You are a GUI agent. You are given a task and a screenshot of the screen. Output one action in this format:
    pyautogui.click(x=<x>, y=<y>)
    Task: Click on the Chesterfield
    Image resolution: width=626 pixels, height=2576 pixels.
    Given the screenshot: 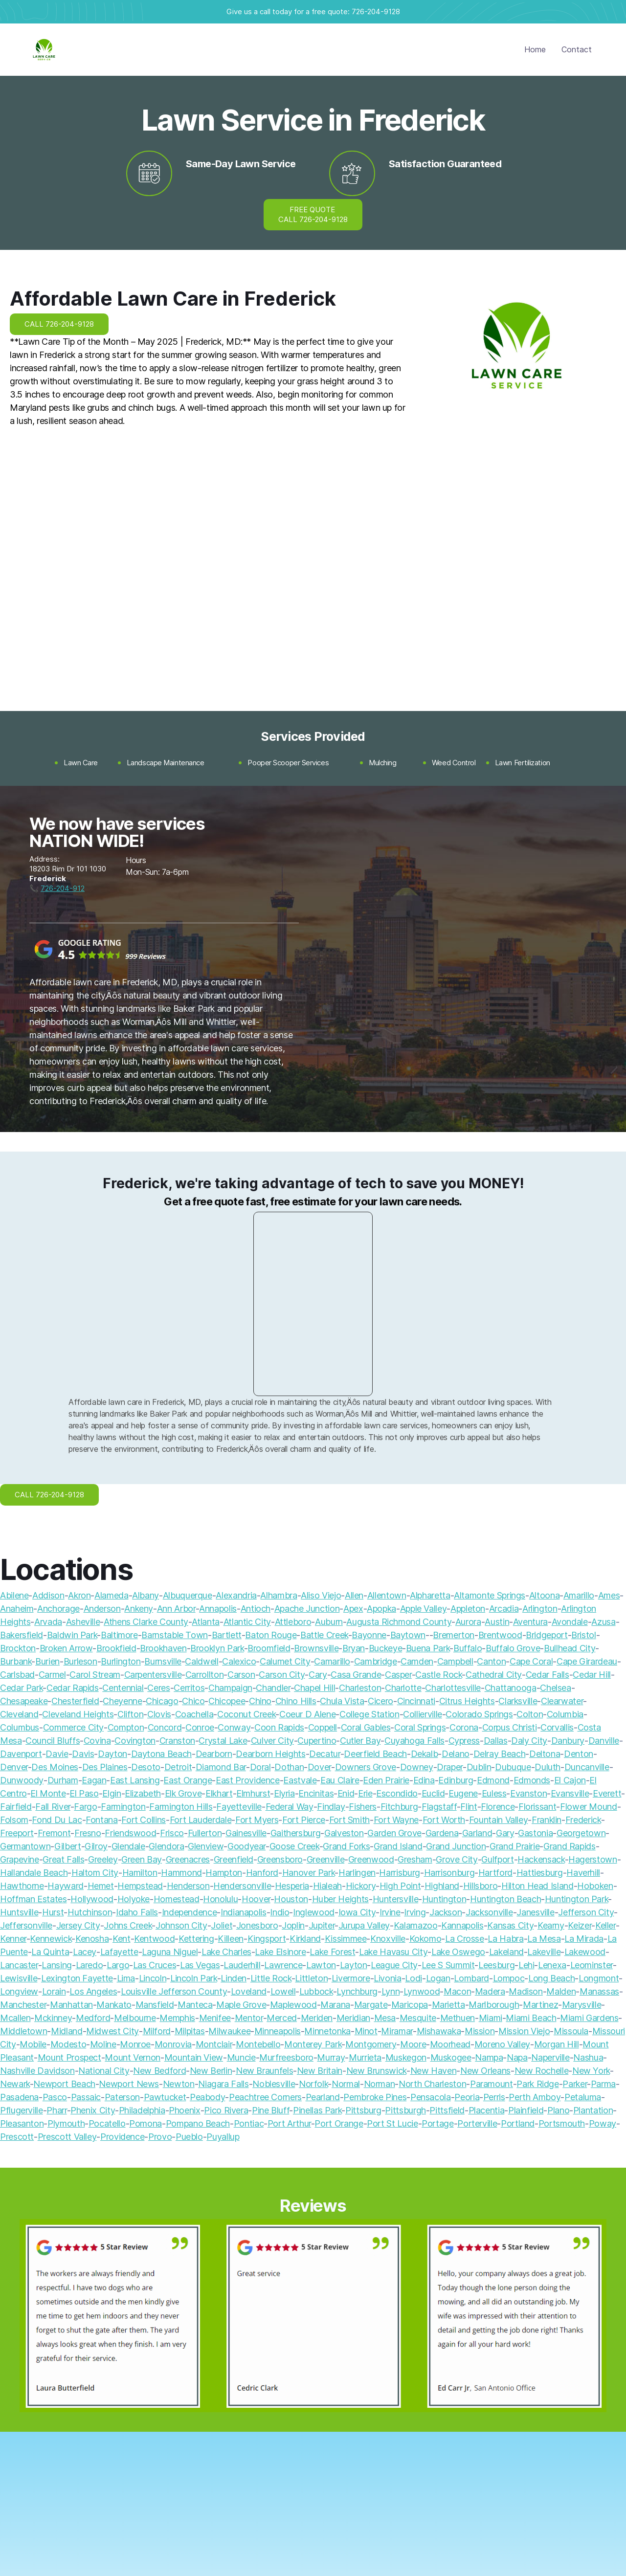 What is the action you would take?
    pyautogui.click(x=75, y=1701)
    